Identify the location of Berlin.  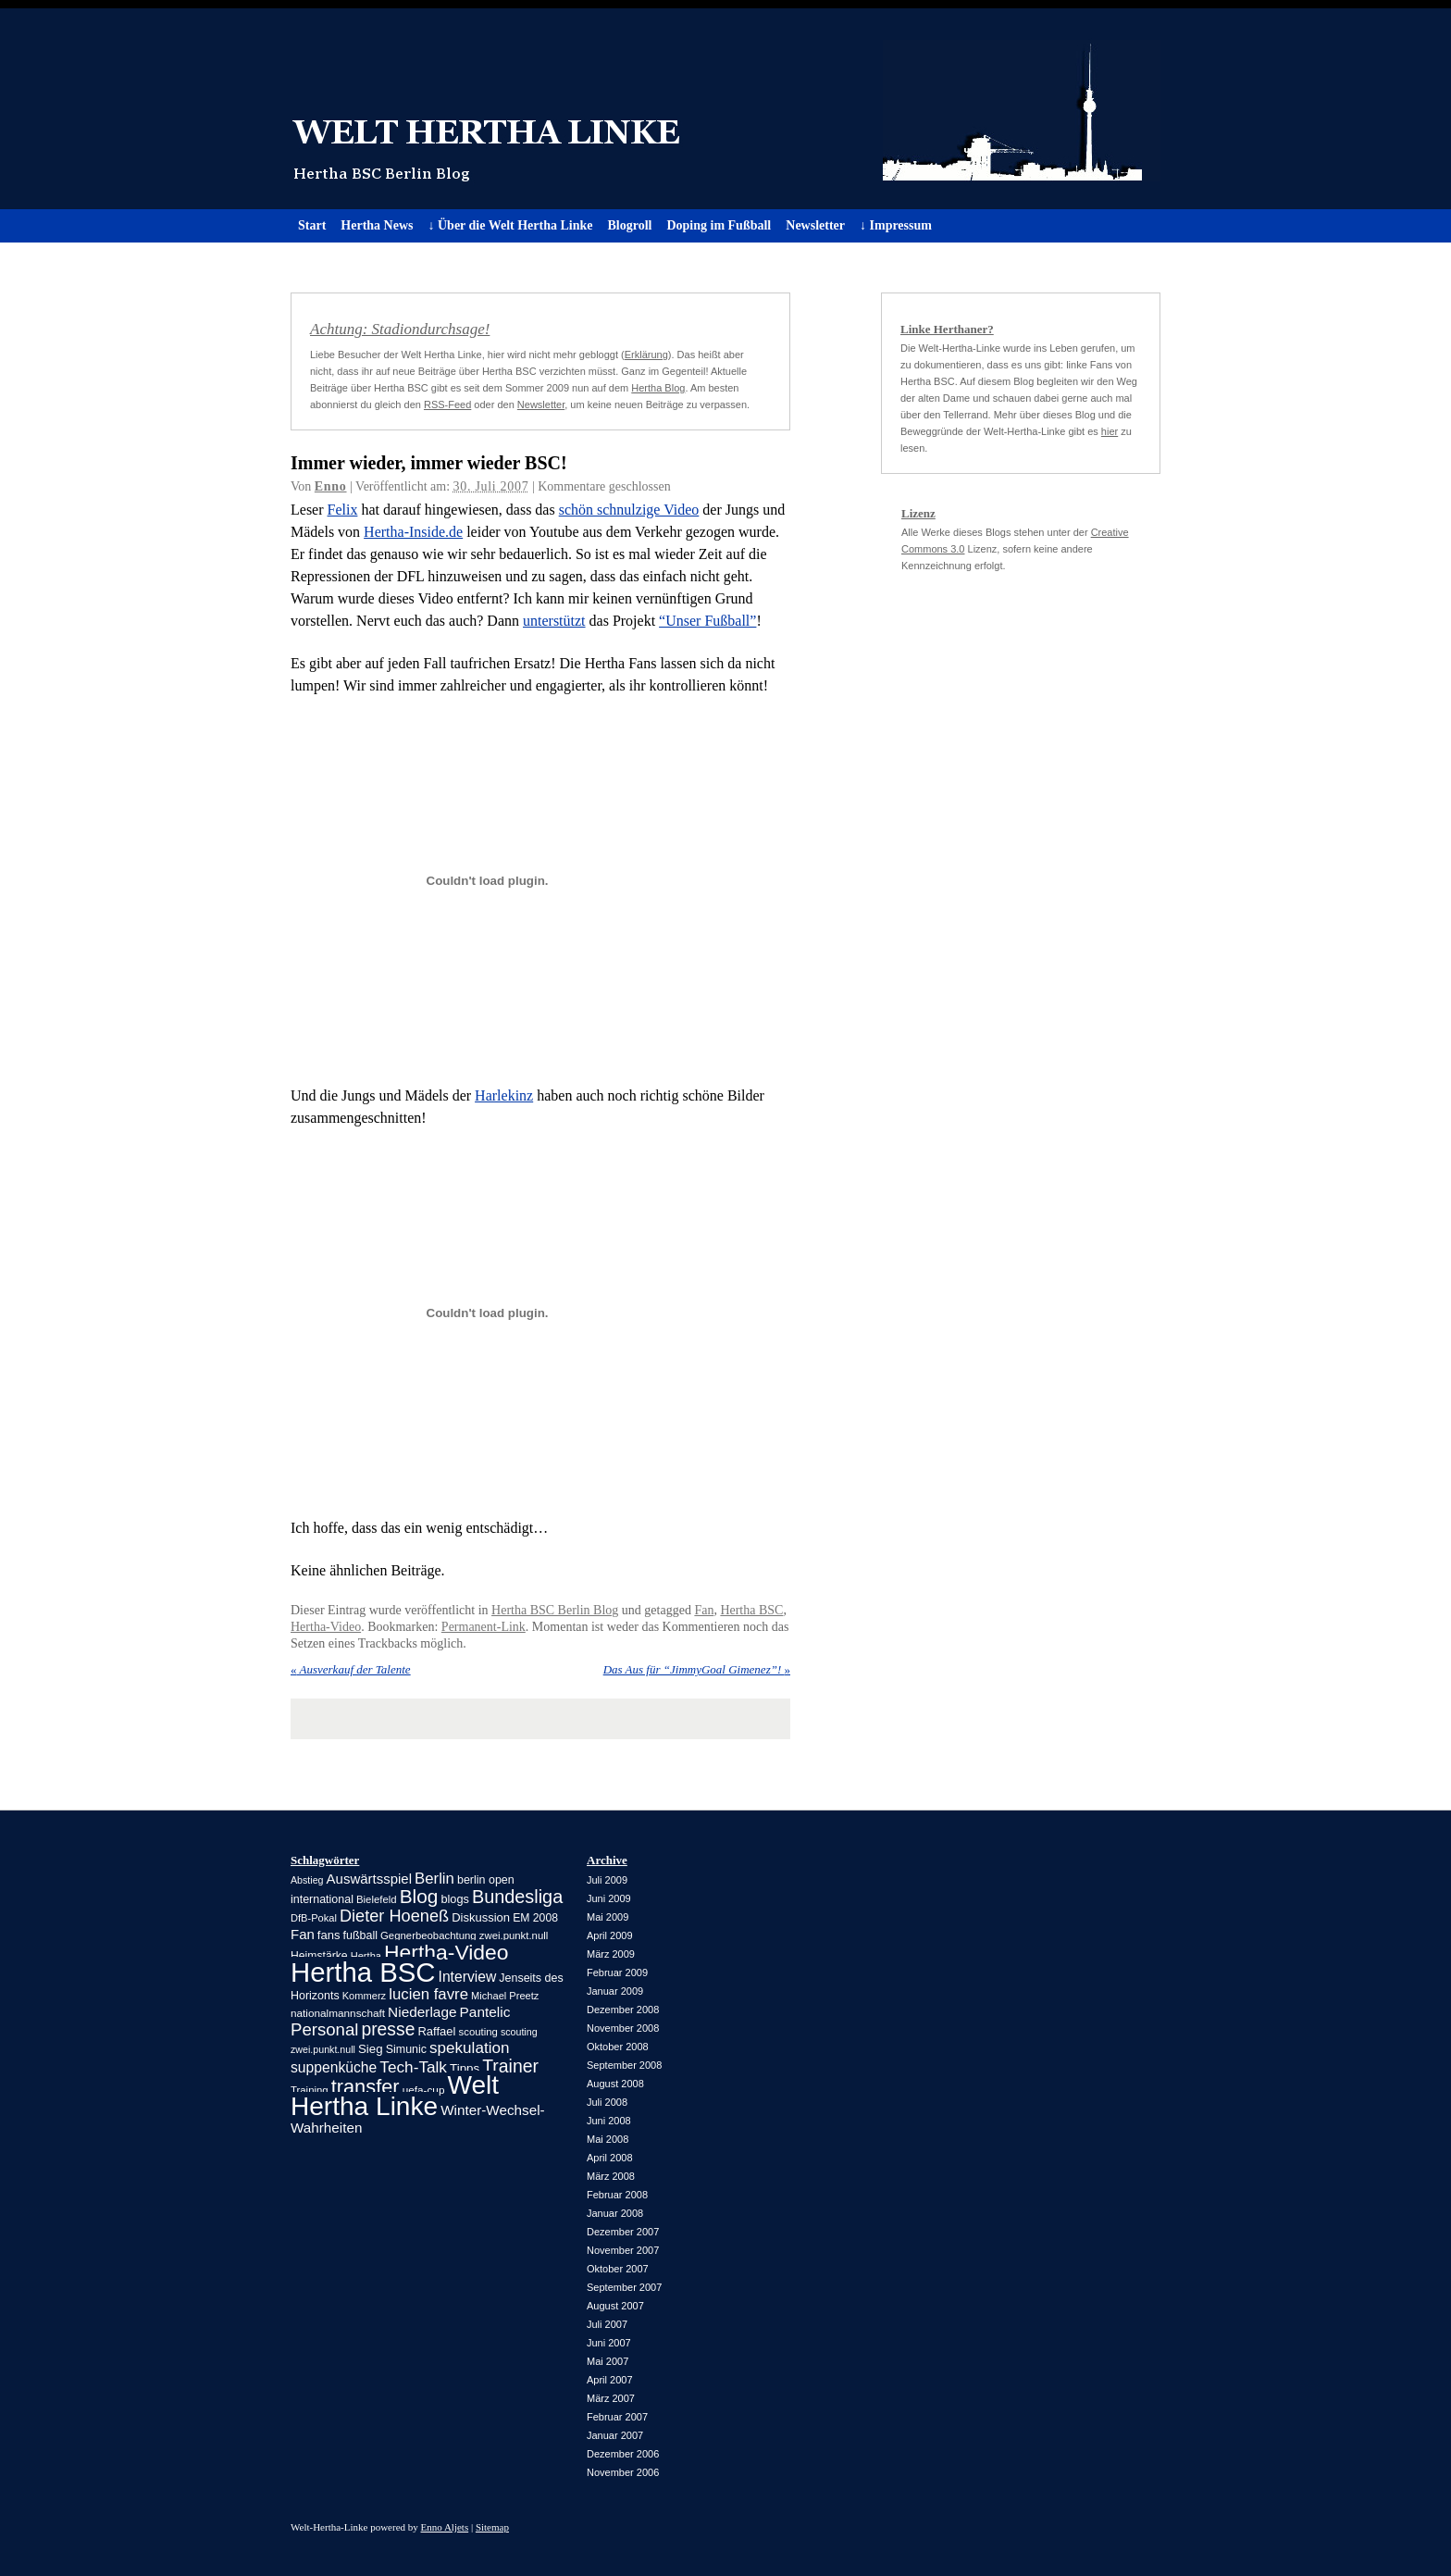
(434, 1878).